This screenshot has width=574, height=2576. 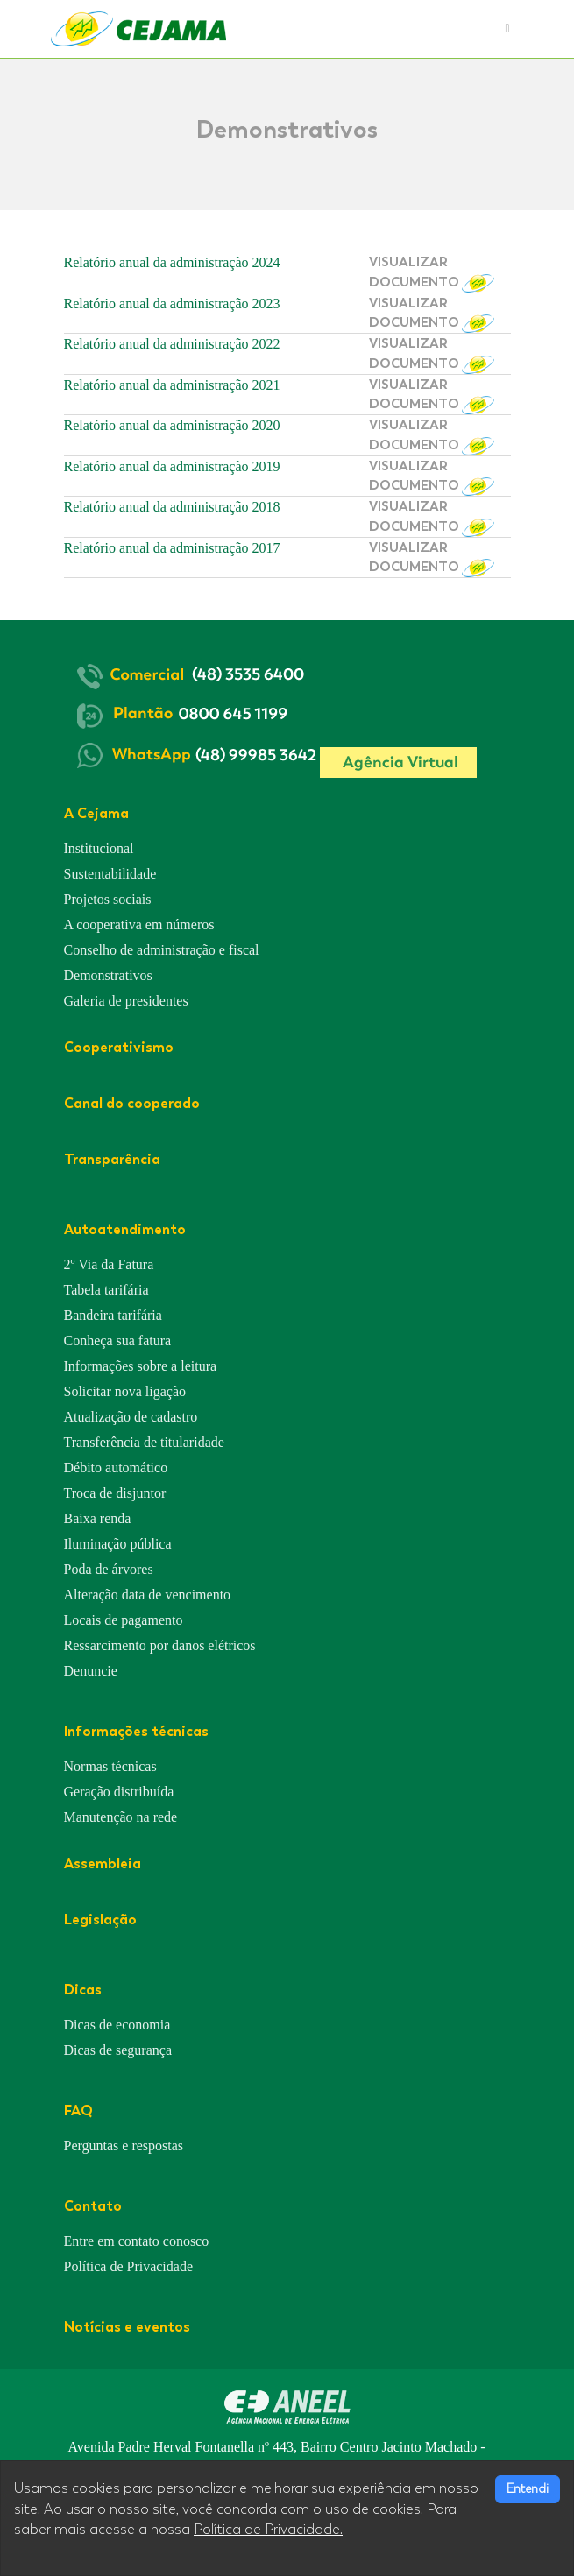 What do you see at coordinates (161, 949) in the screenshot?
I see `Conselho de administração e fiscal` at bounding box center [161, 949].